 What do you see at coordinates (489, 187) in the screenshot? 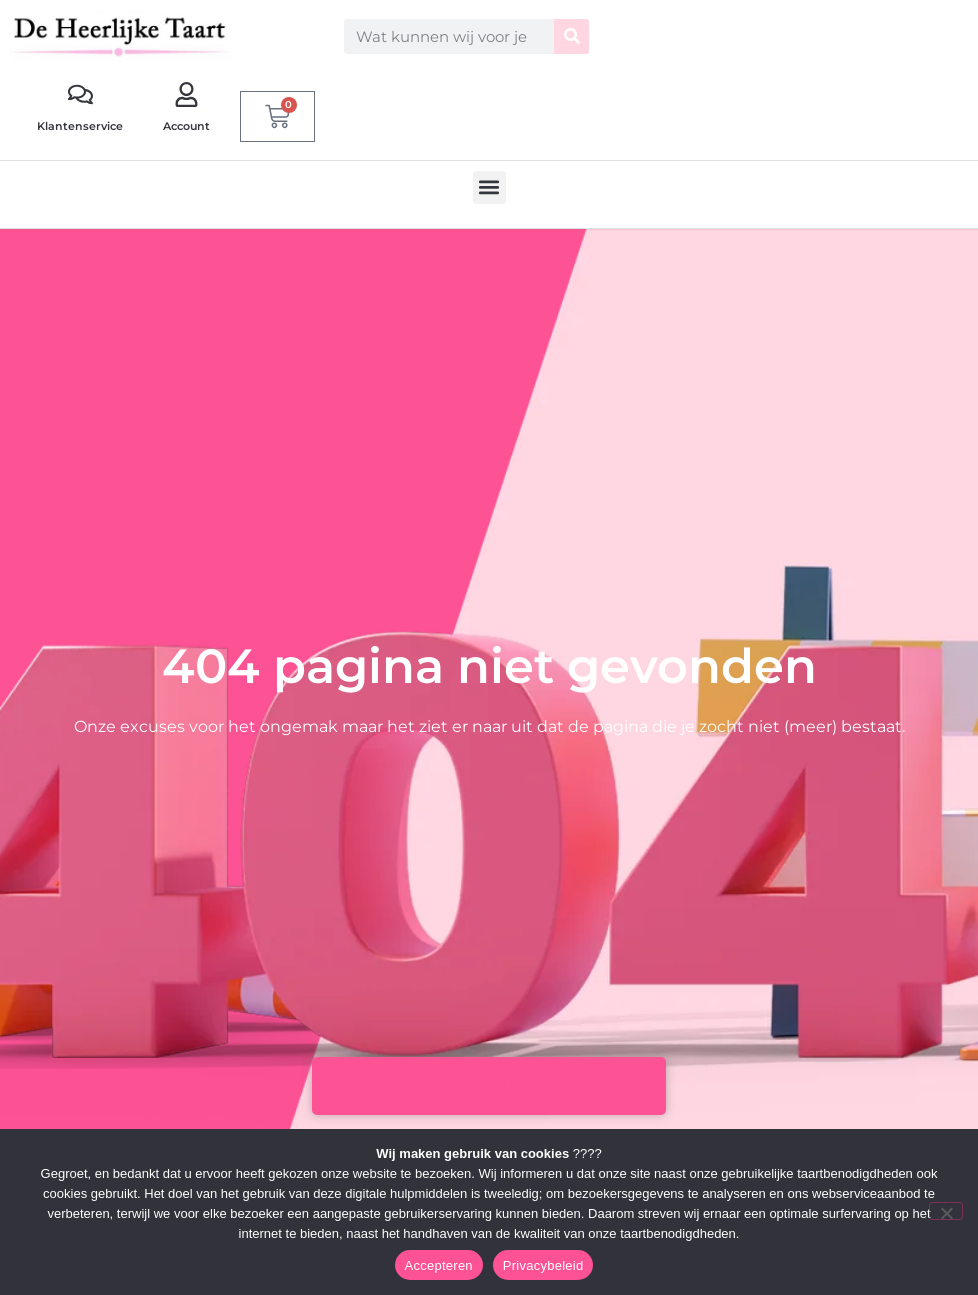
I see `[button]` at bounding box center [489, 187].